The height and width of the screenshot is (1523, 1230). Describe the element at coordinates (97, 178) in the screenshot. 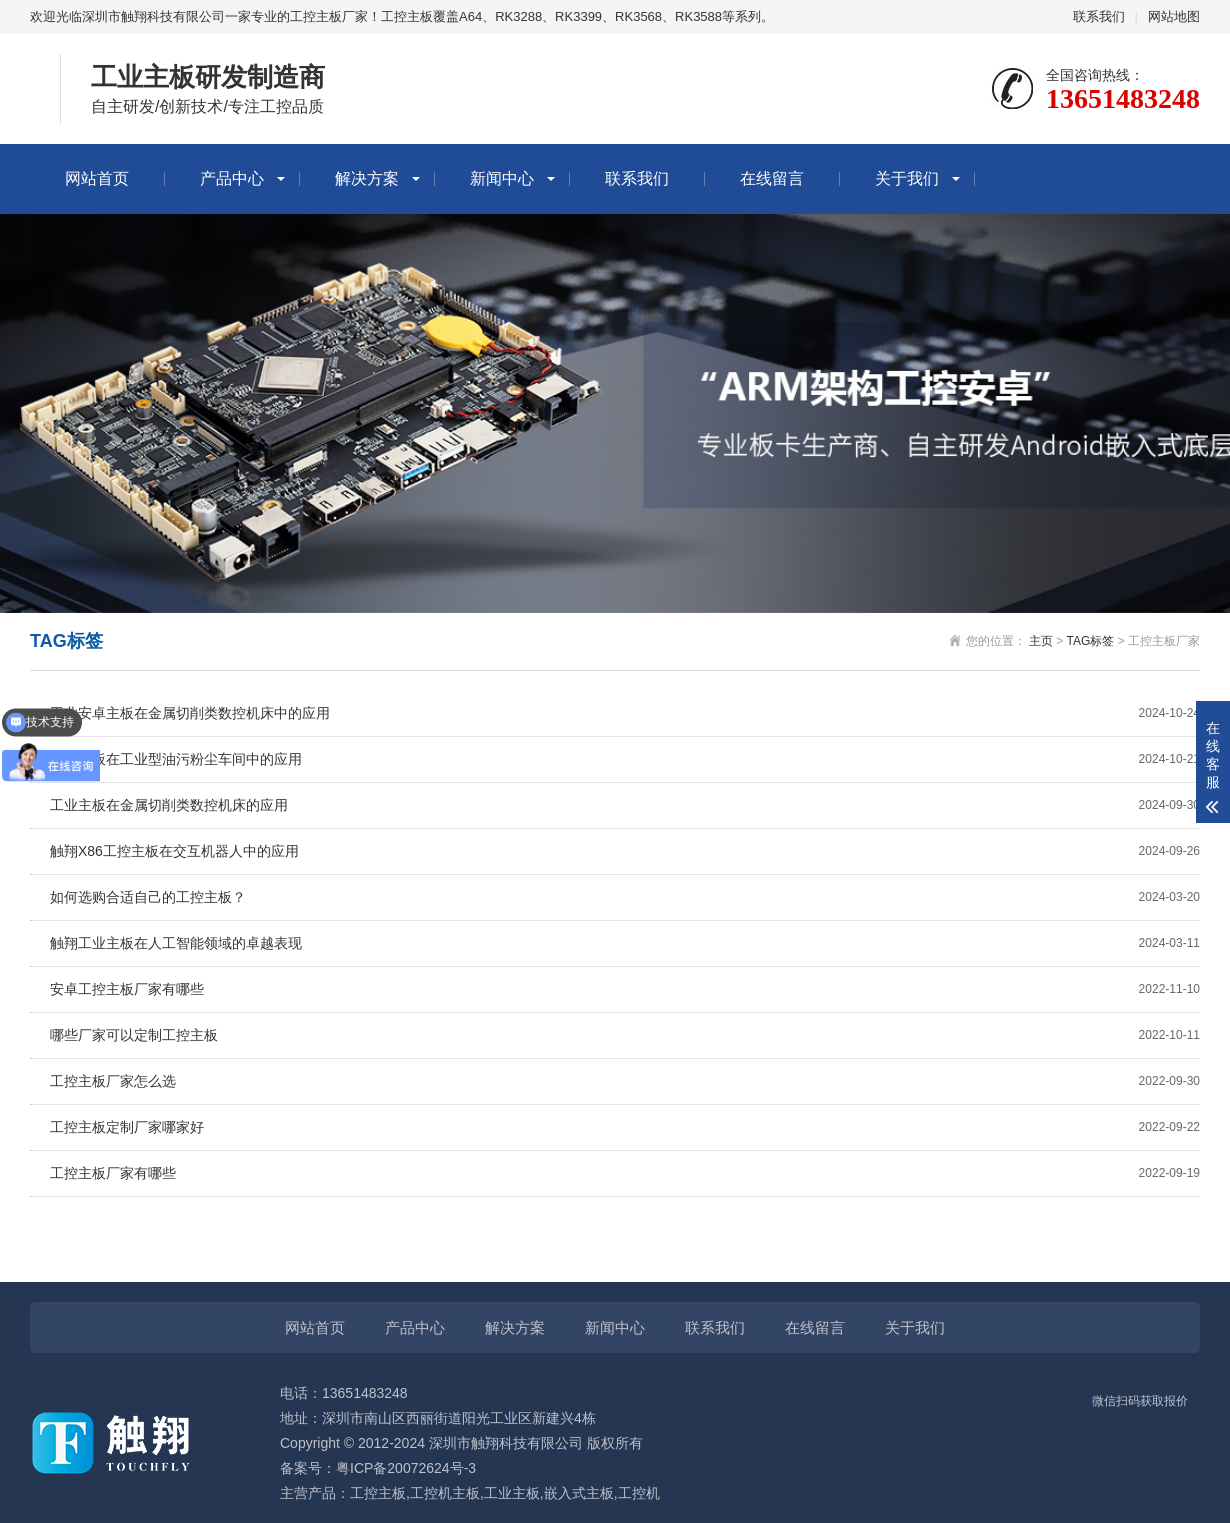

I see `网站首页` at that location.